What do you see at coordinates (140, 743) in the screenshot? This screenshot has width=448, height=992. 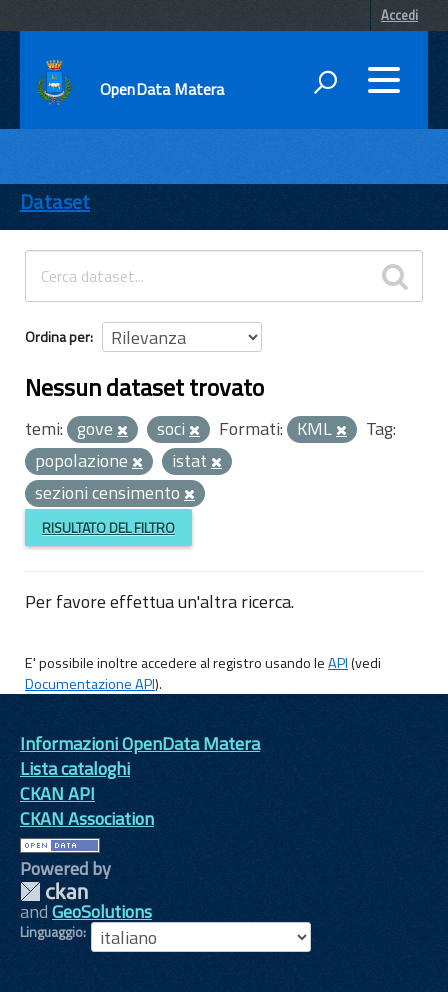 I see `Informazioni OpenData Matera` at bounding box center [140, 743].